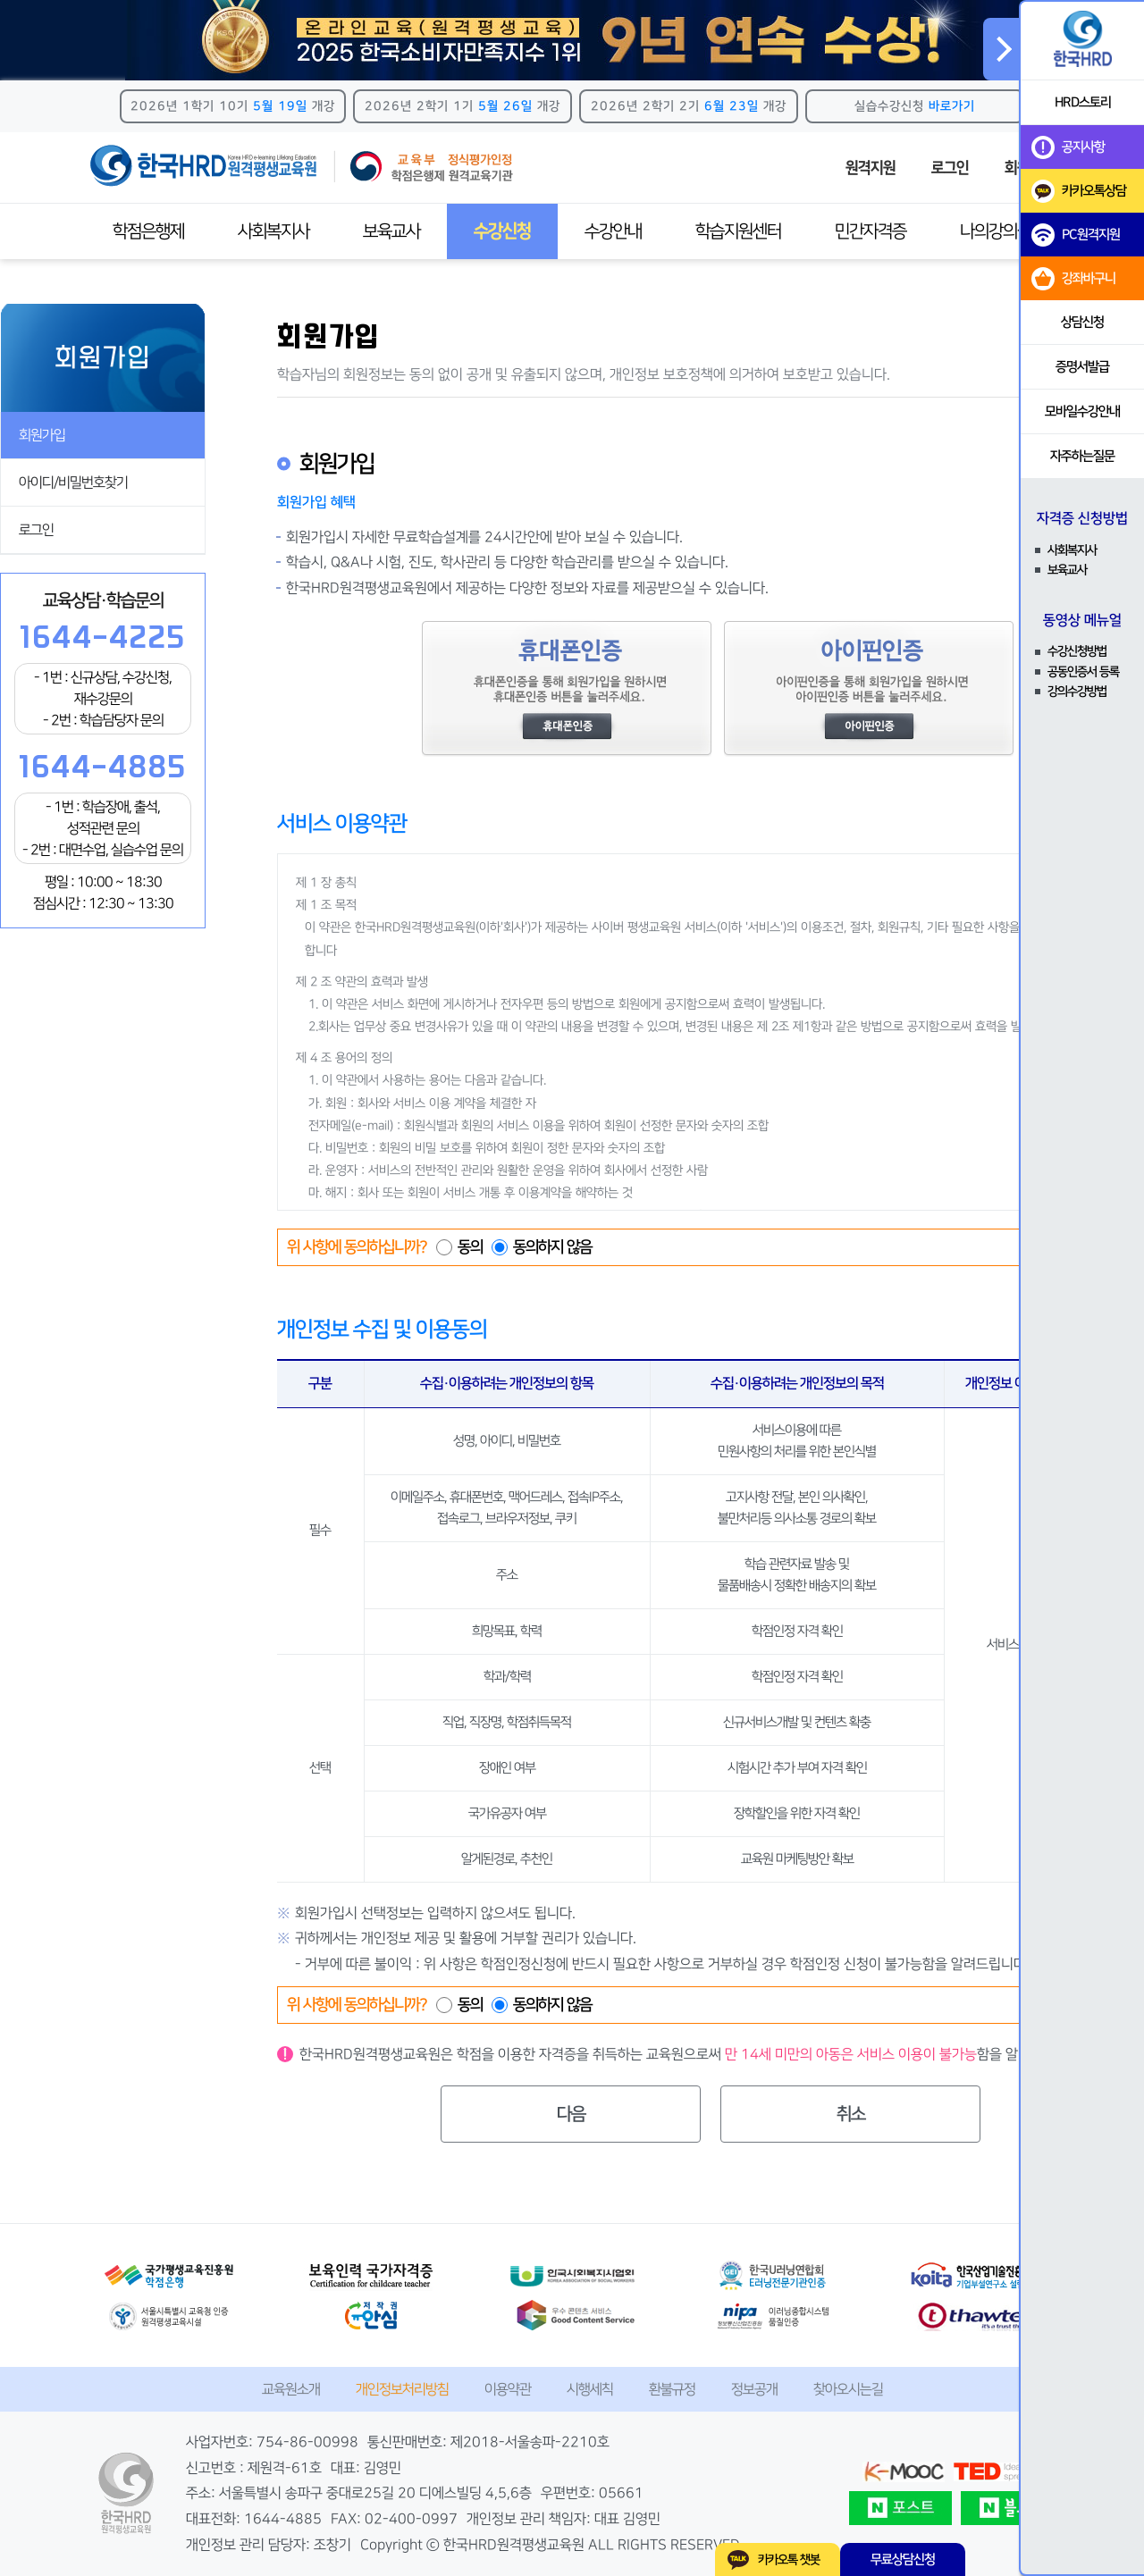 The image size is (1144, 2576). Describe the element at coordinates (1076, 691) in the screenshot. I see `강의수강방법` at that location.